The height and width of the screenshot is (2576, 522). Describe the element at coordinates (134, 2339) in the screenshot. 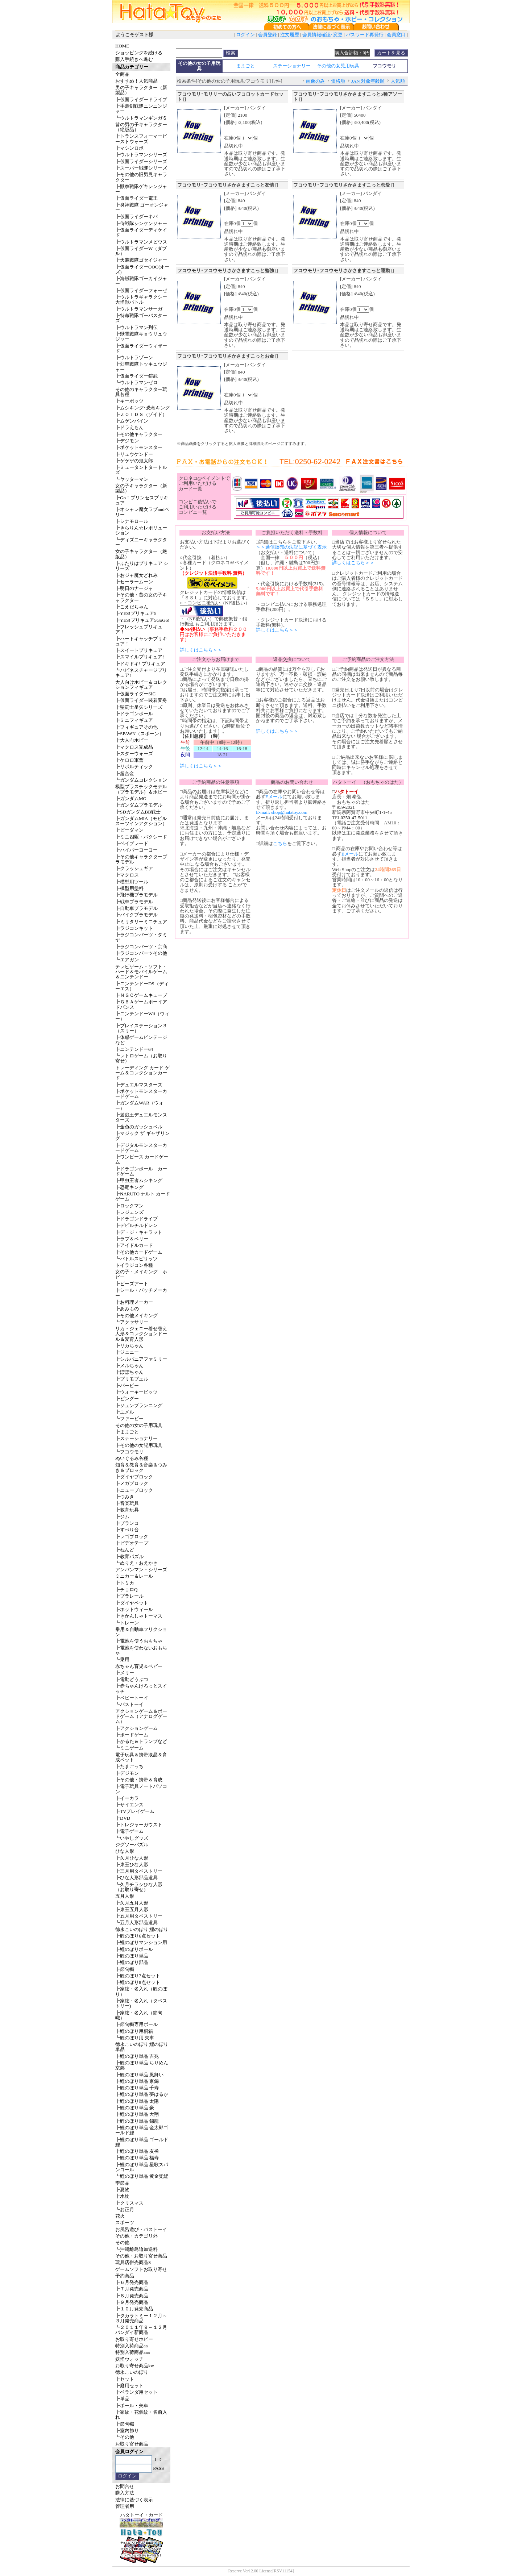

I see `お取り寄せホビー` at that location.